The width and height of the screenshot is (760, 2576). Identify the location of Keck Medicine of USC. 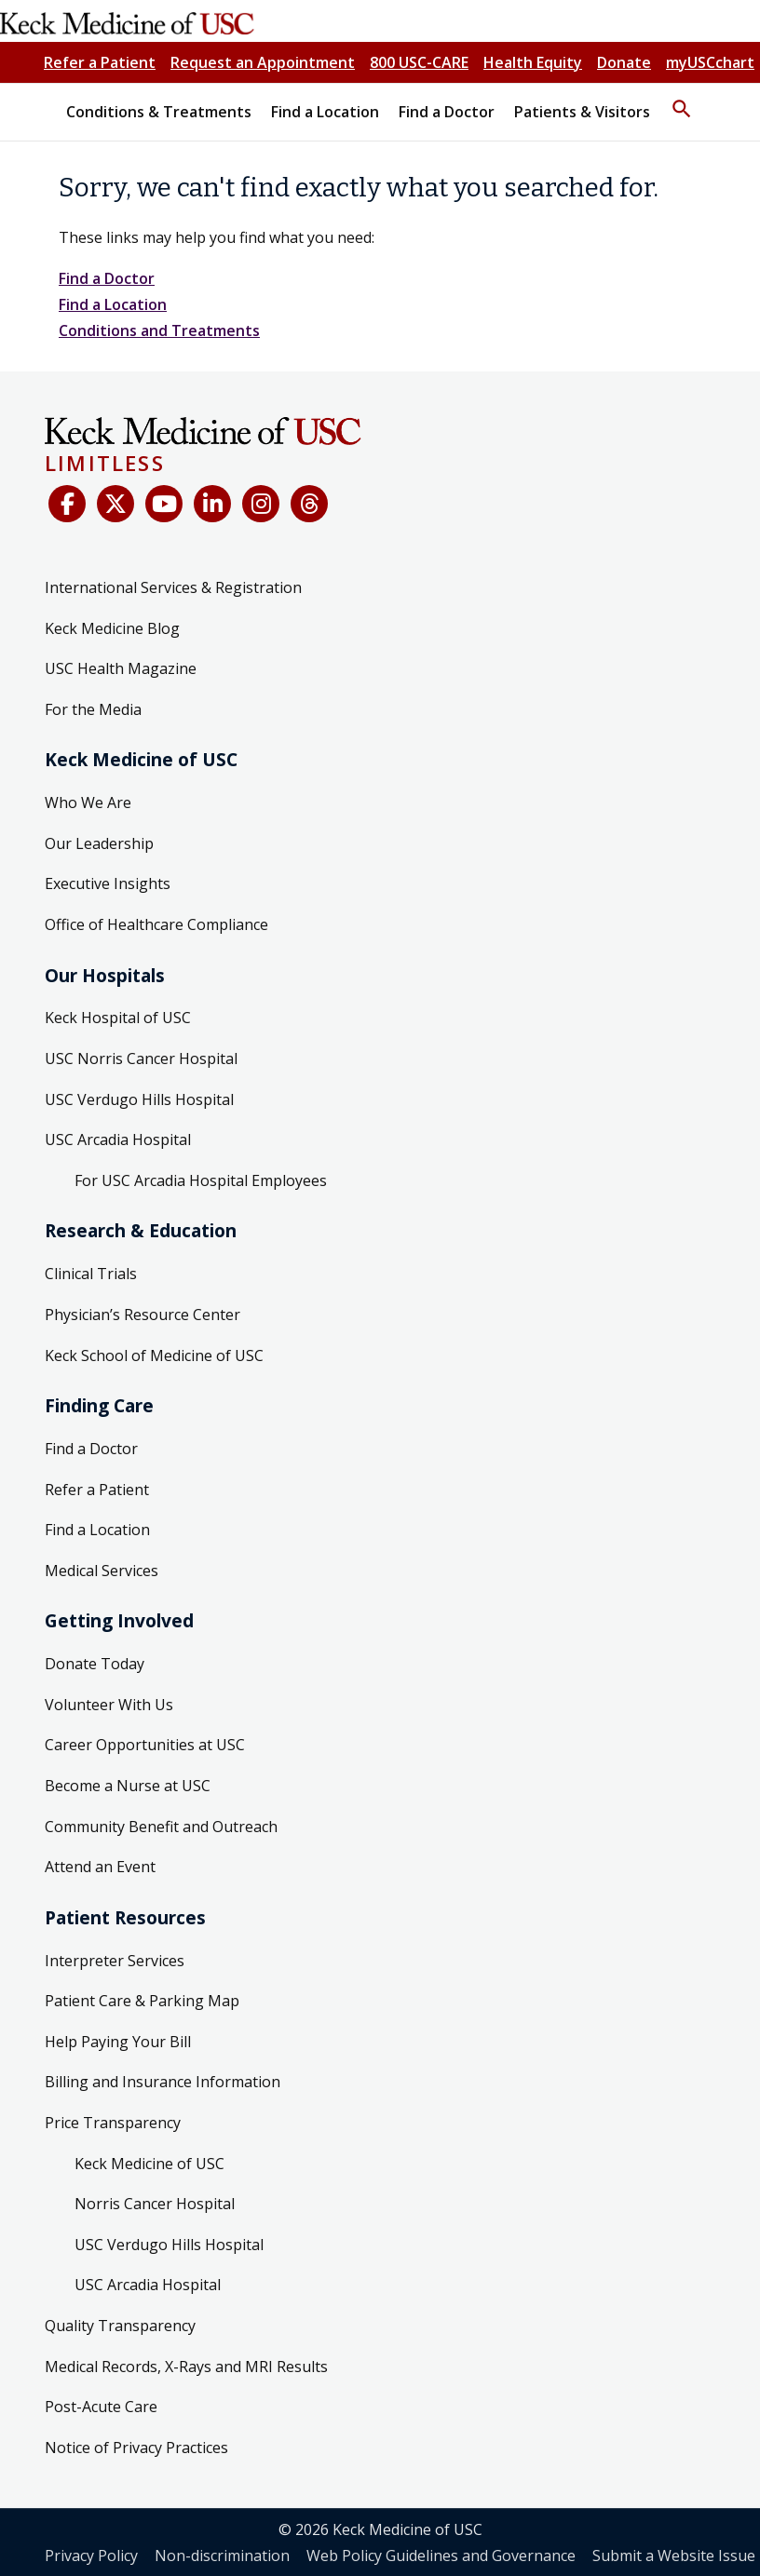
(149, 2163).